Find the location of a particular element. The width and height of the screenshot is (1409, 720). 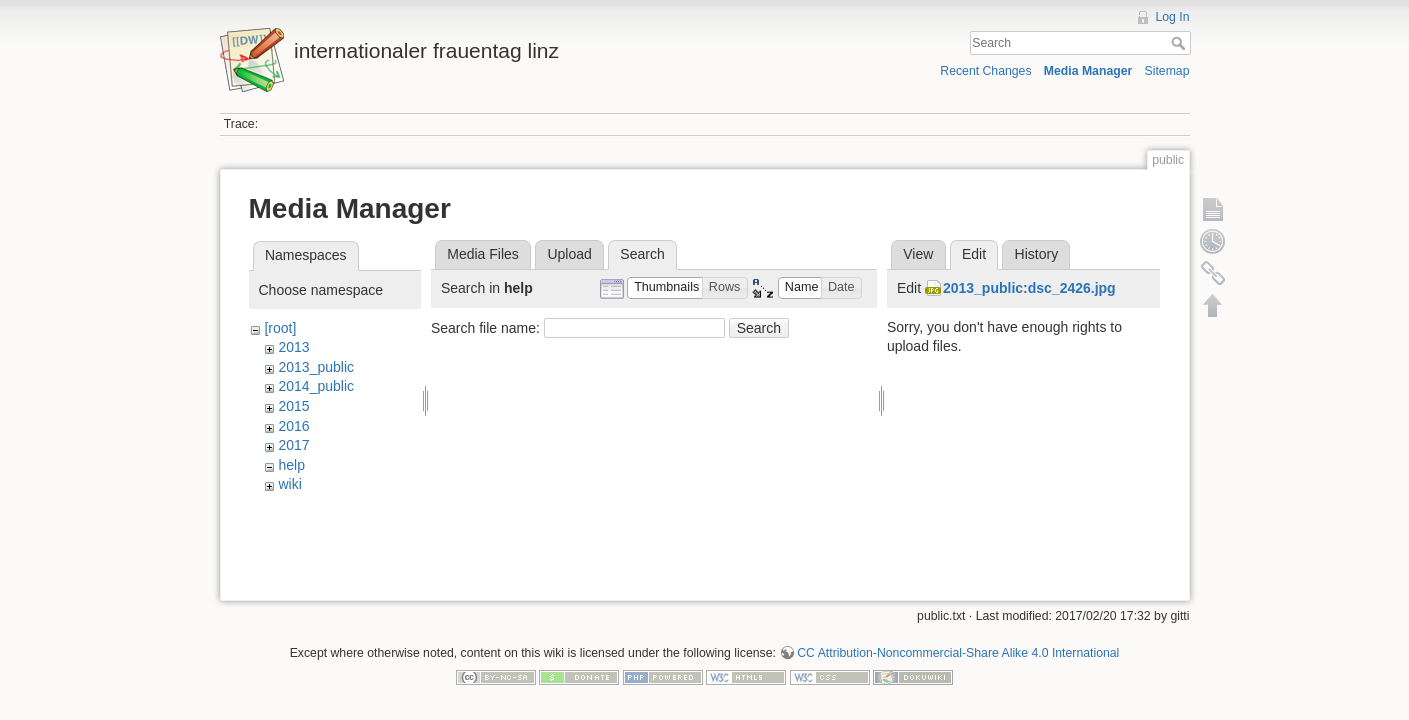

2013_public is located at coordinates (316, 367).